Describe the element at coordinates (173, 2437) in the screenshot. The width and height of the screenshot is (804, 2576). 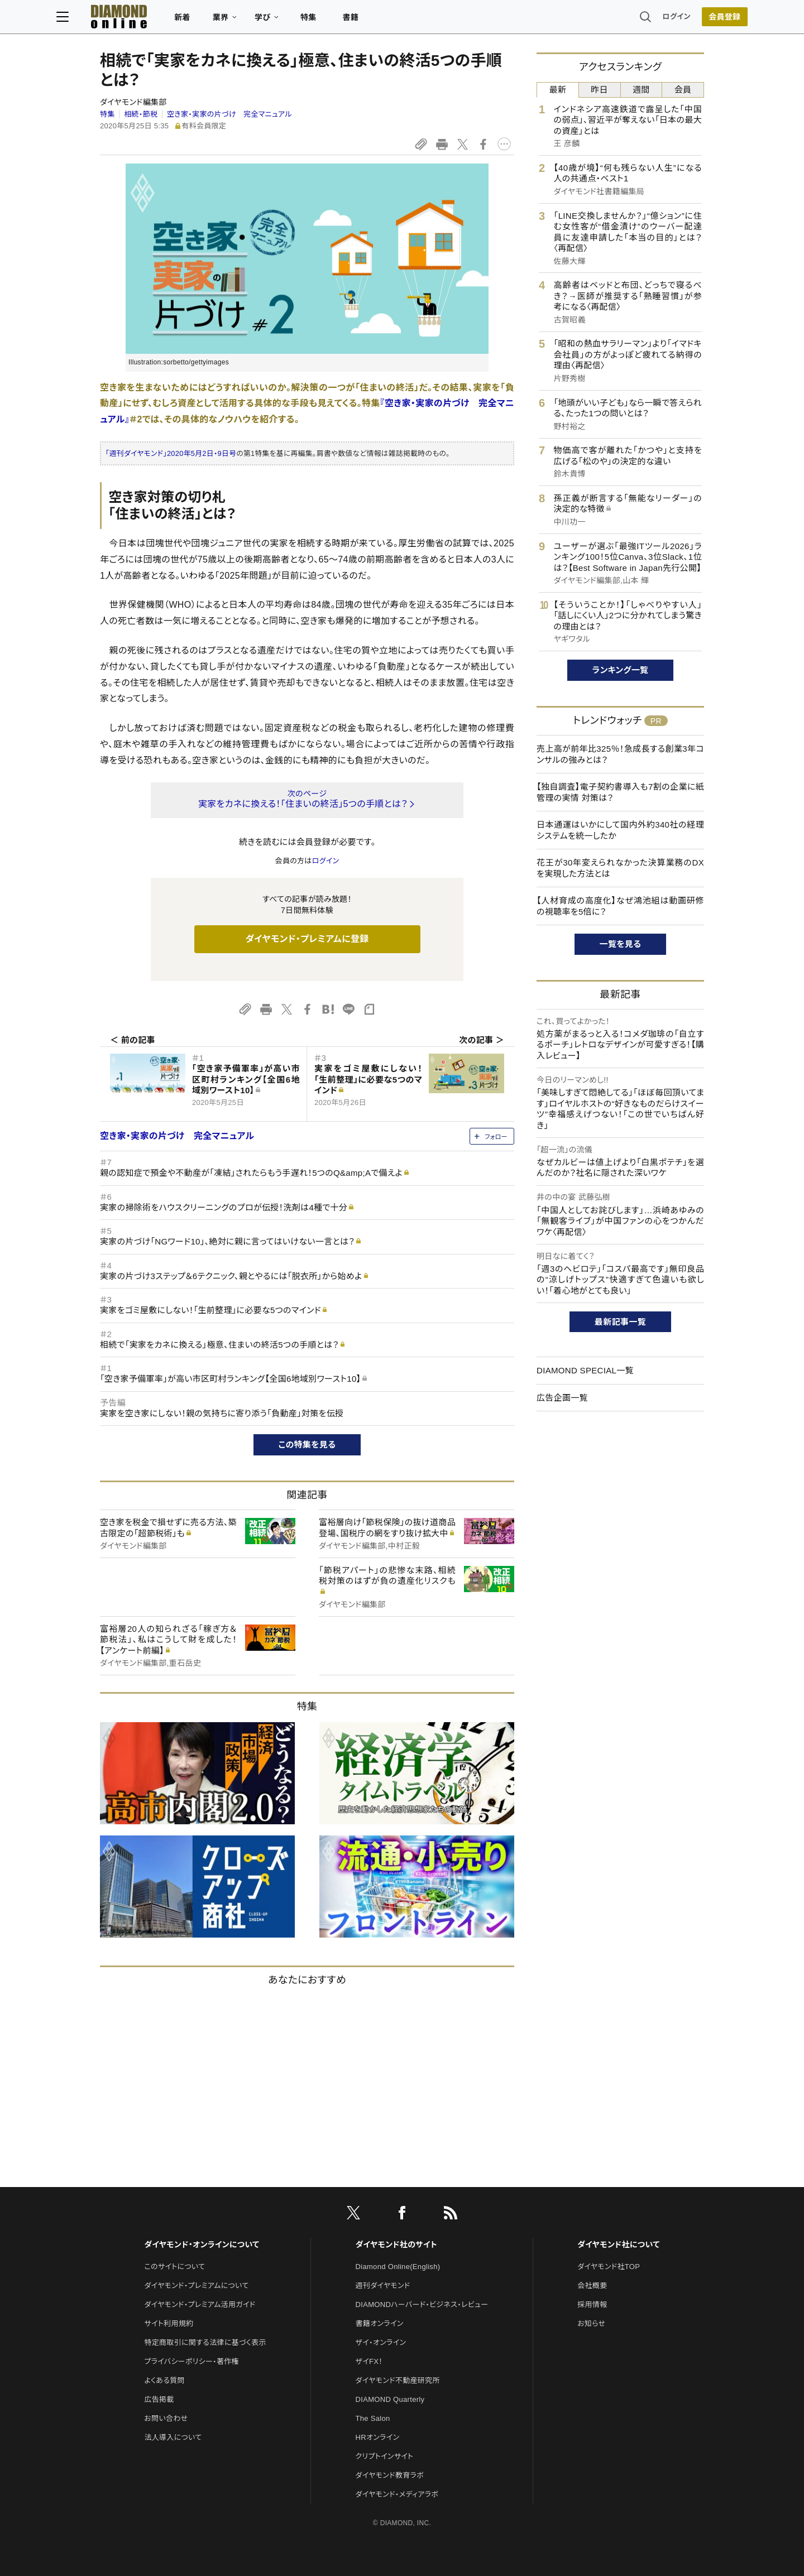
I see `法人導入について` at that location.